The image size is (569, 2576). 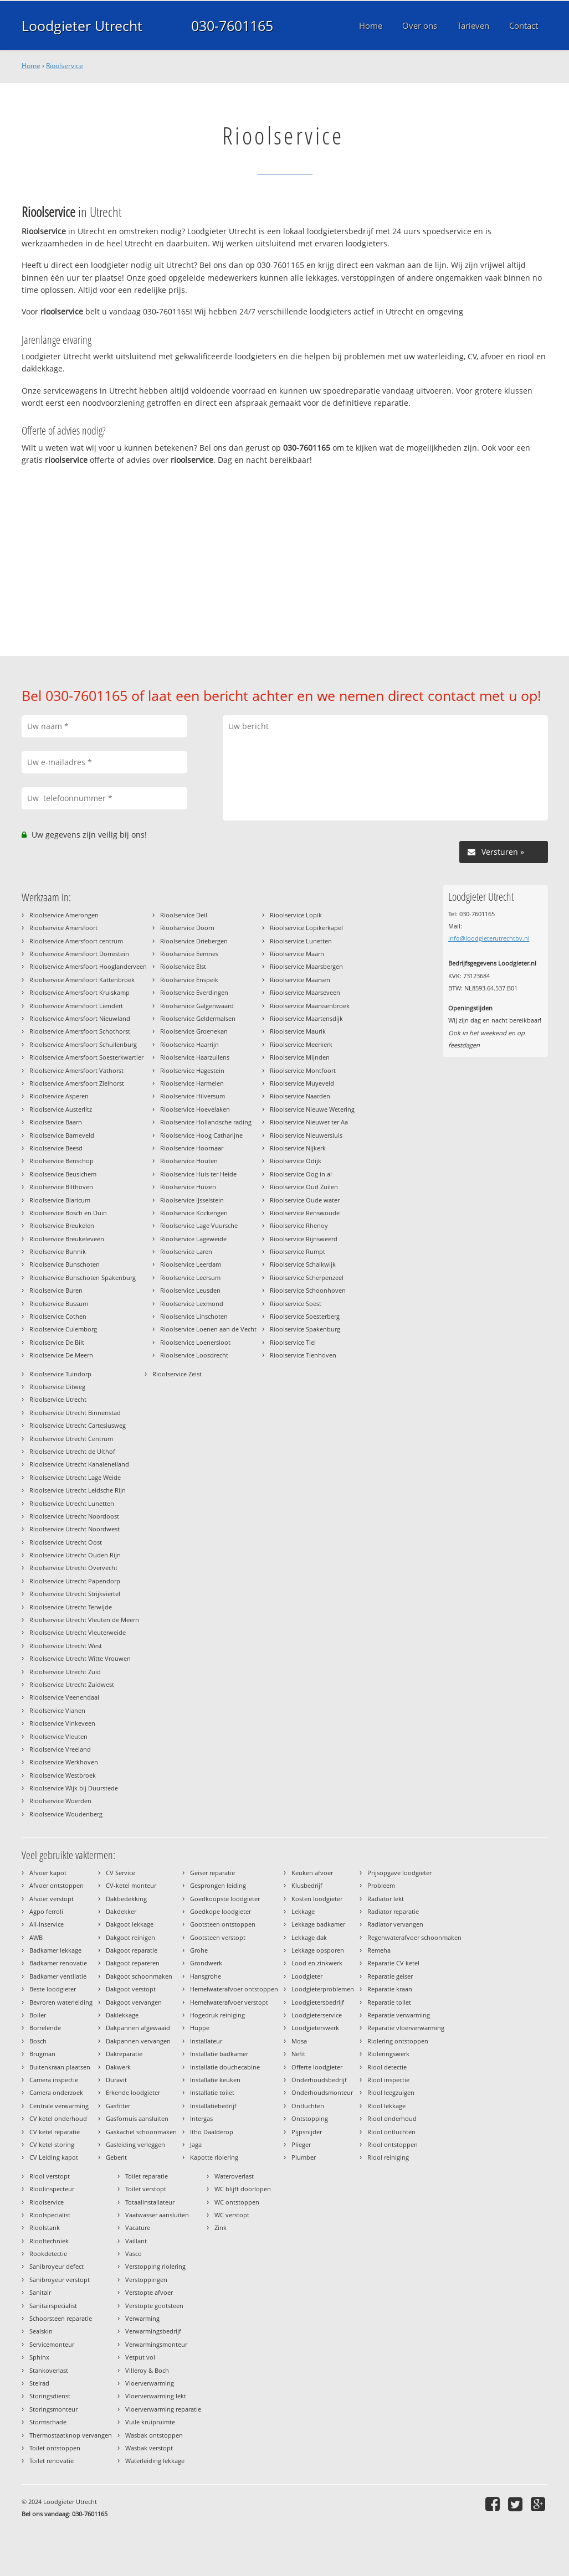 What do you see at coordinates (155, 2396) in the screenshot?
I see `Vloerverwarming lekt` at bounding box center [155, 2396].